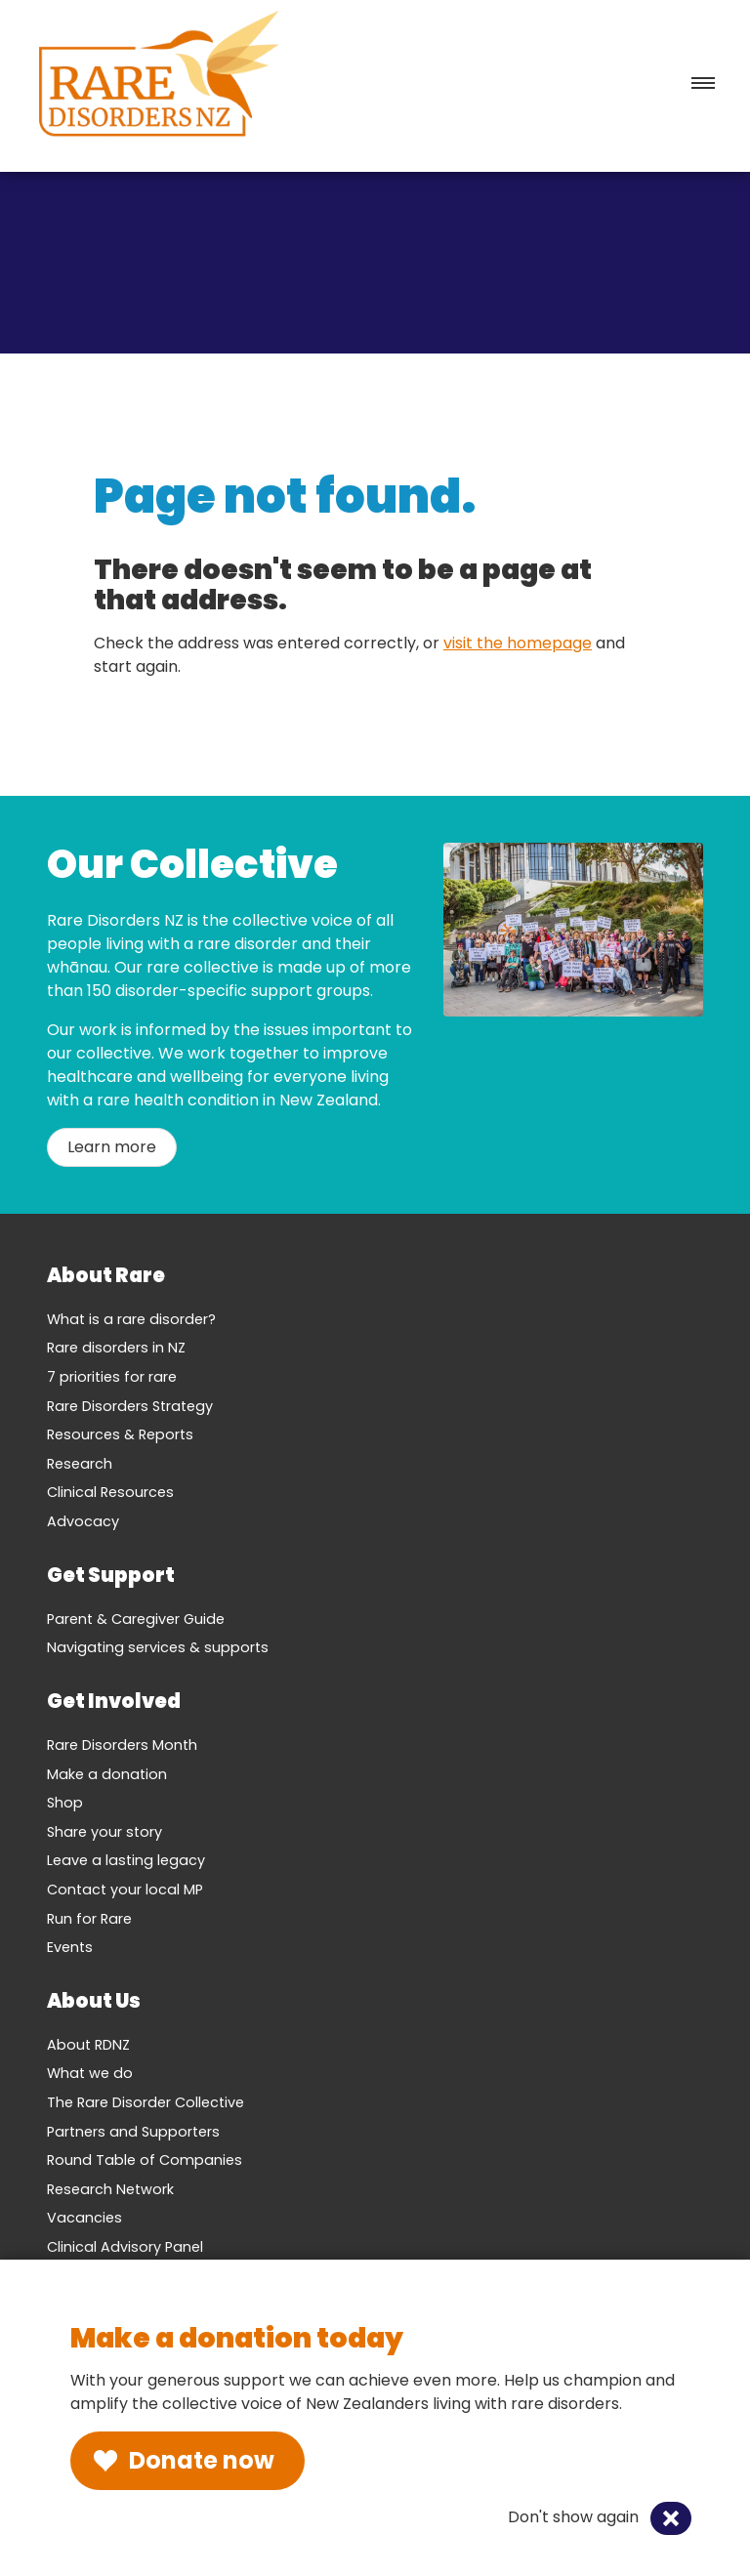  I want to click on The Rare Disorder Collective, so click(145, 2102).